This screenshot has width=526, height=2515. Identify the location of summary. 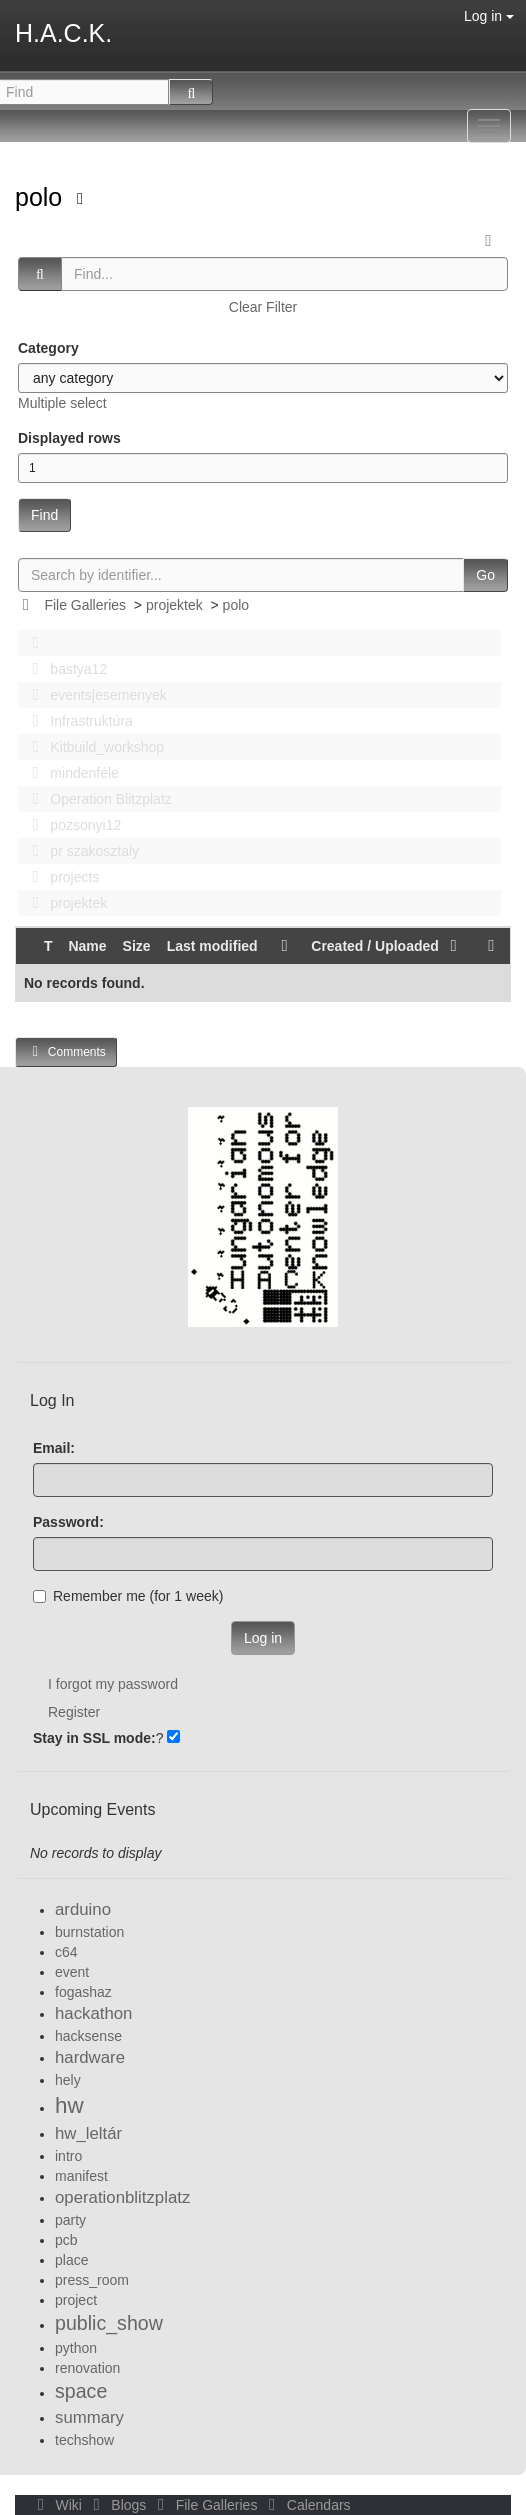
(89, 2417).